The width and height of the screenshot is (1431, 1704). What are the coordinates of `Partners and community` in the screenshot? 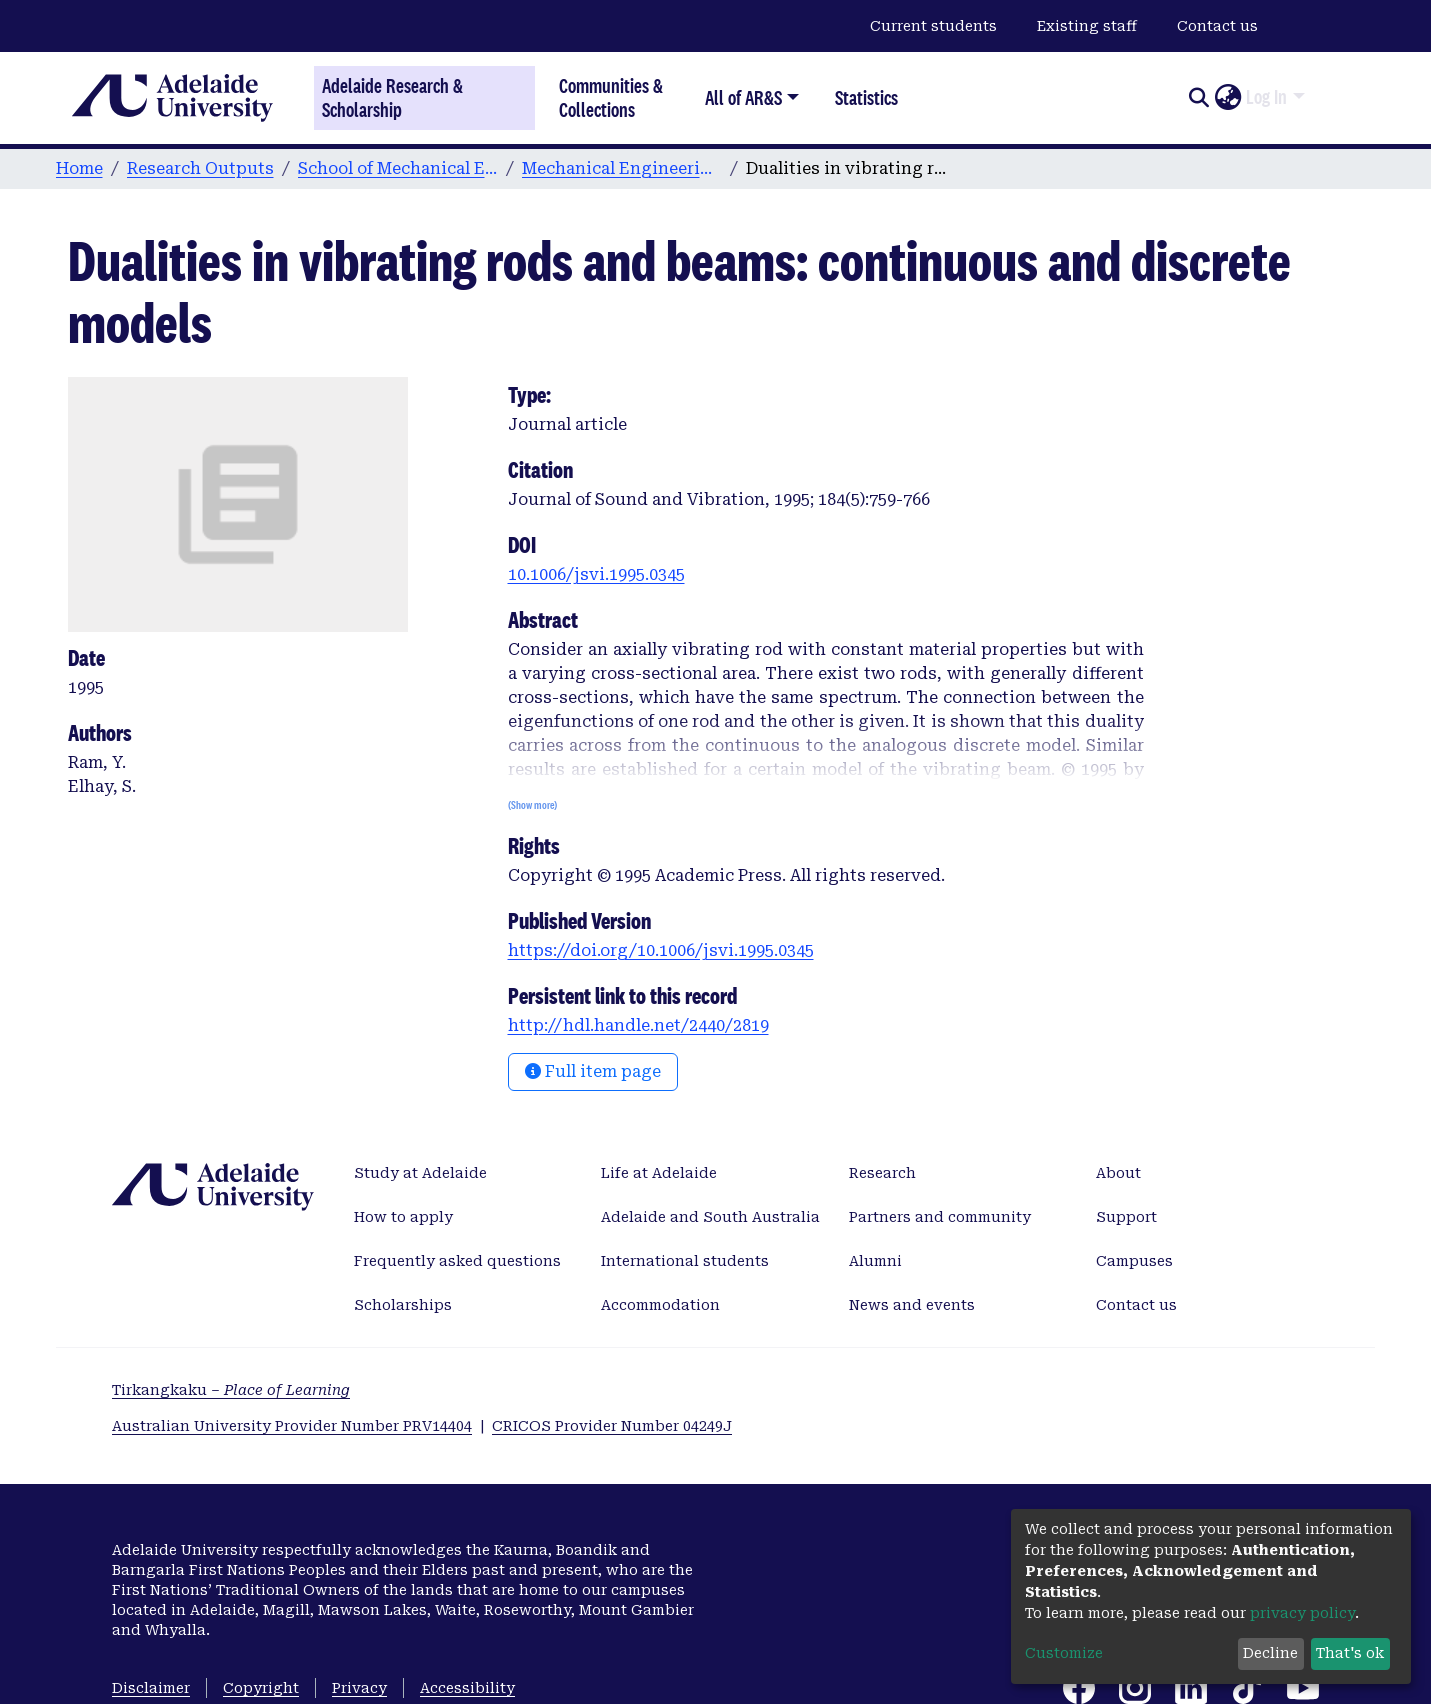 It's located at (940, 1217).